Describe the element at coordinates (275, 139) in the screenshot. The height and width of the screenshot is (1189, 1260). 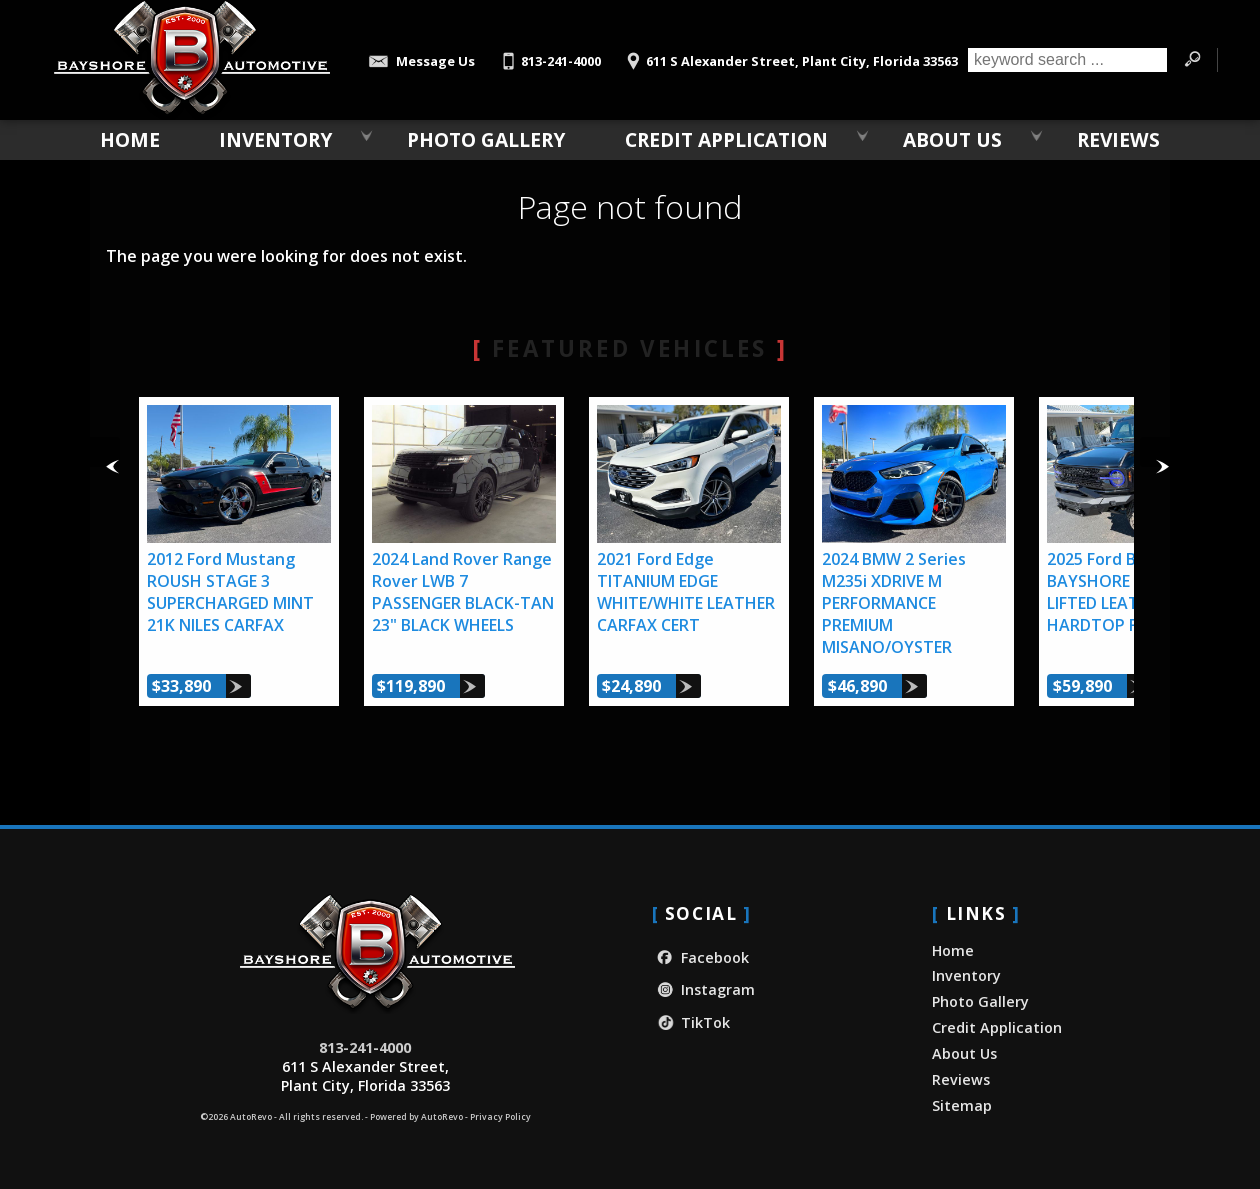
I see `Inventory` at that location.